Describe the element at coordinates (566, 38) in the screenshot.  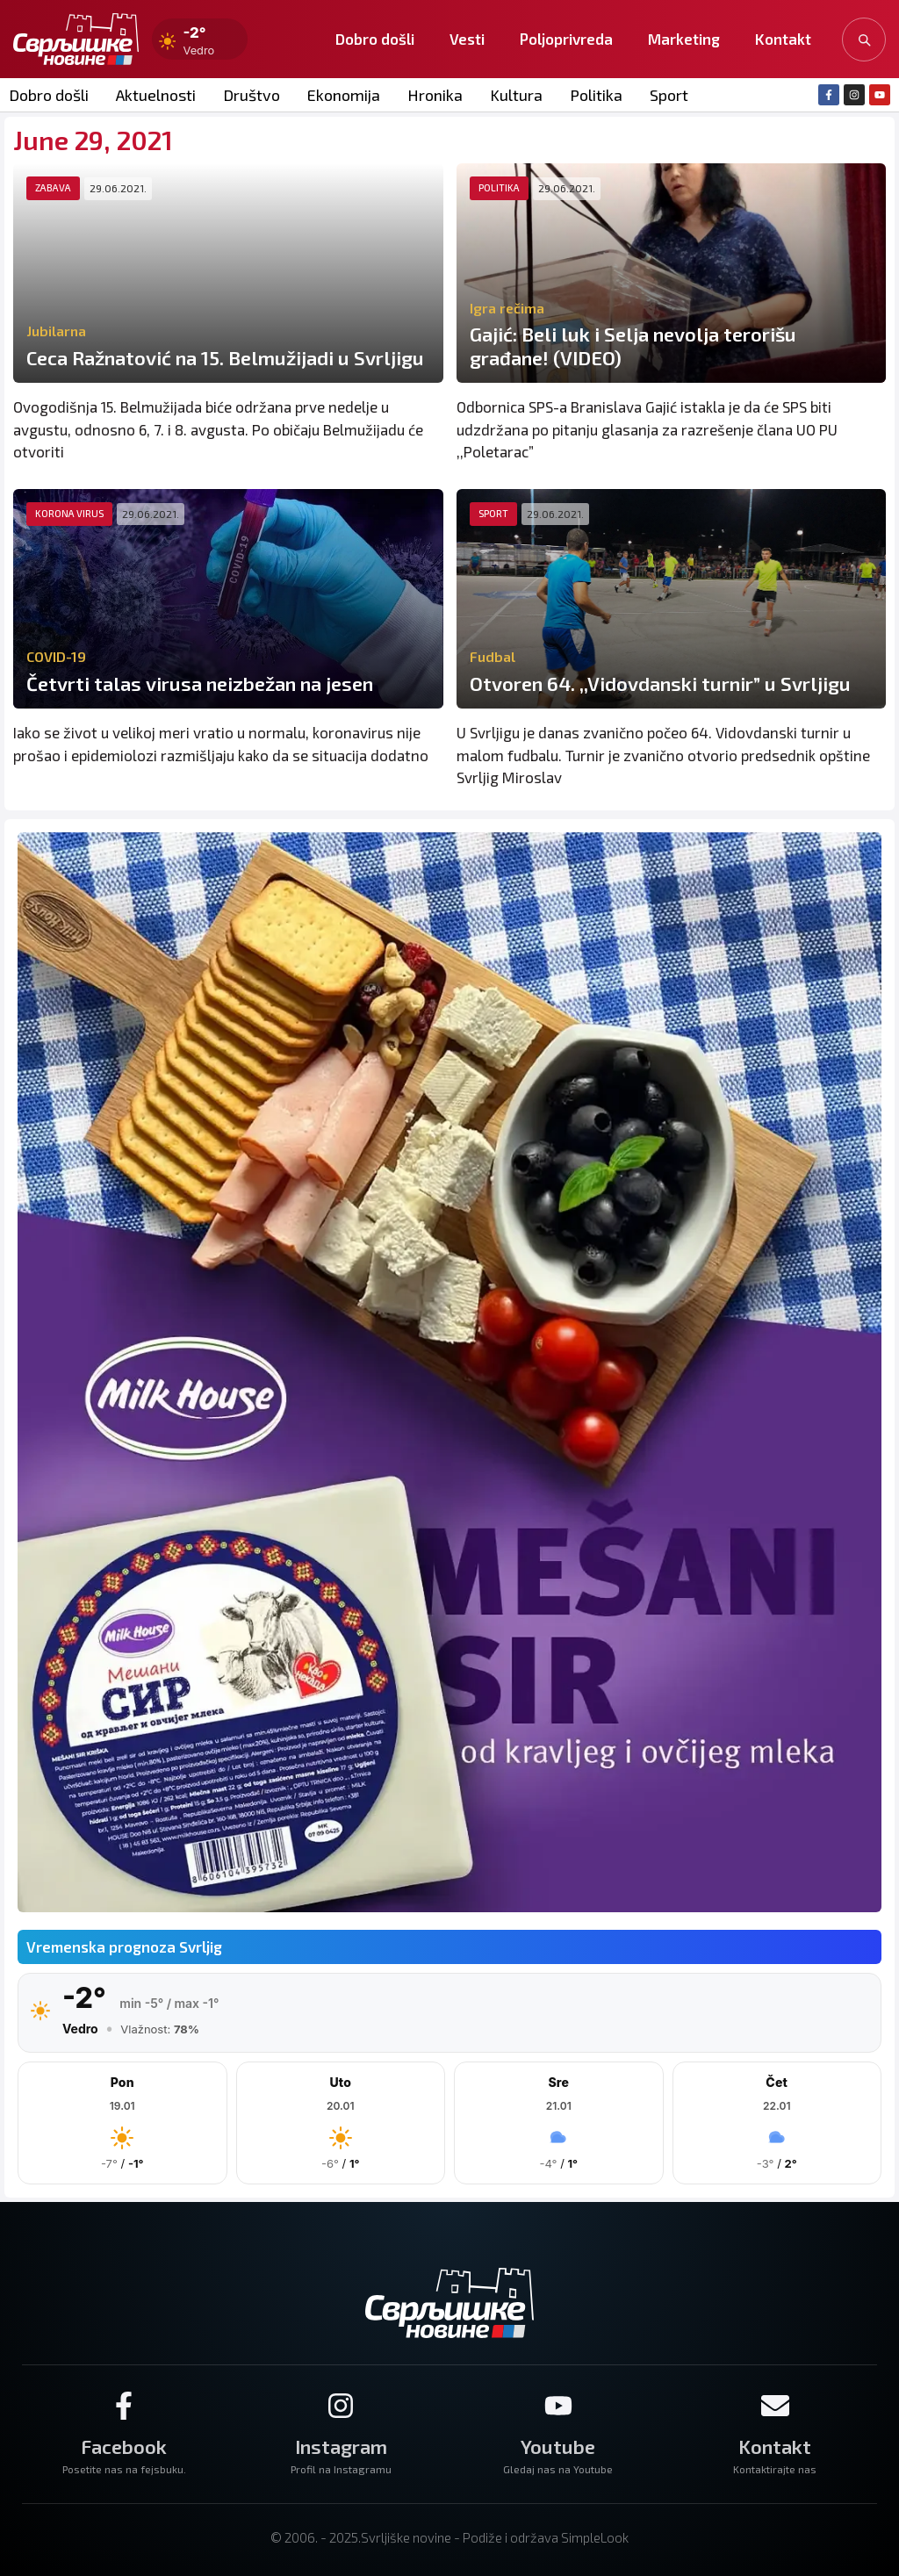
I see `Poljoprivreda` at that location.